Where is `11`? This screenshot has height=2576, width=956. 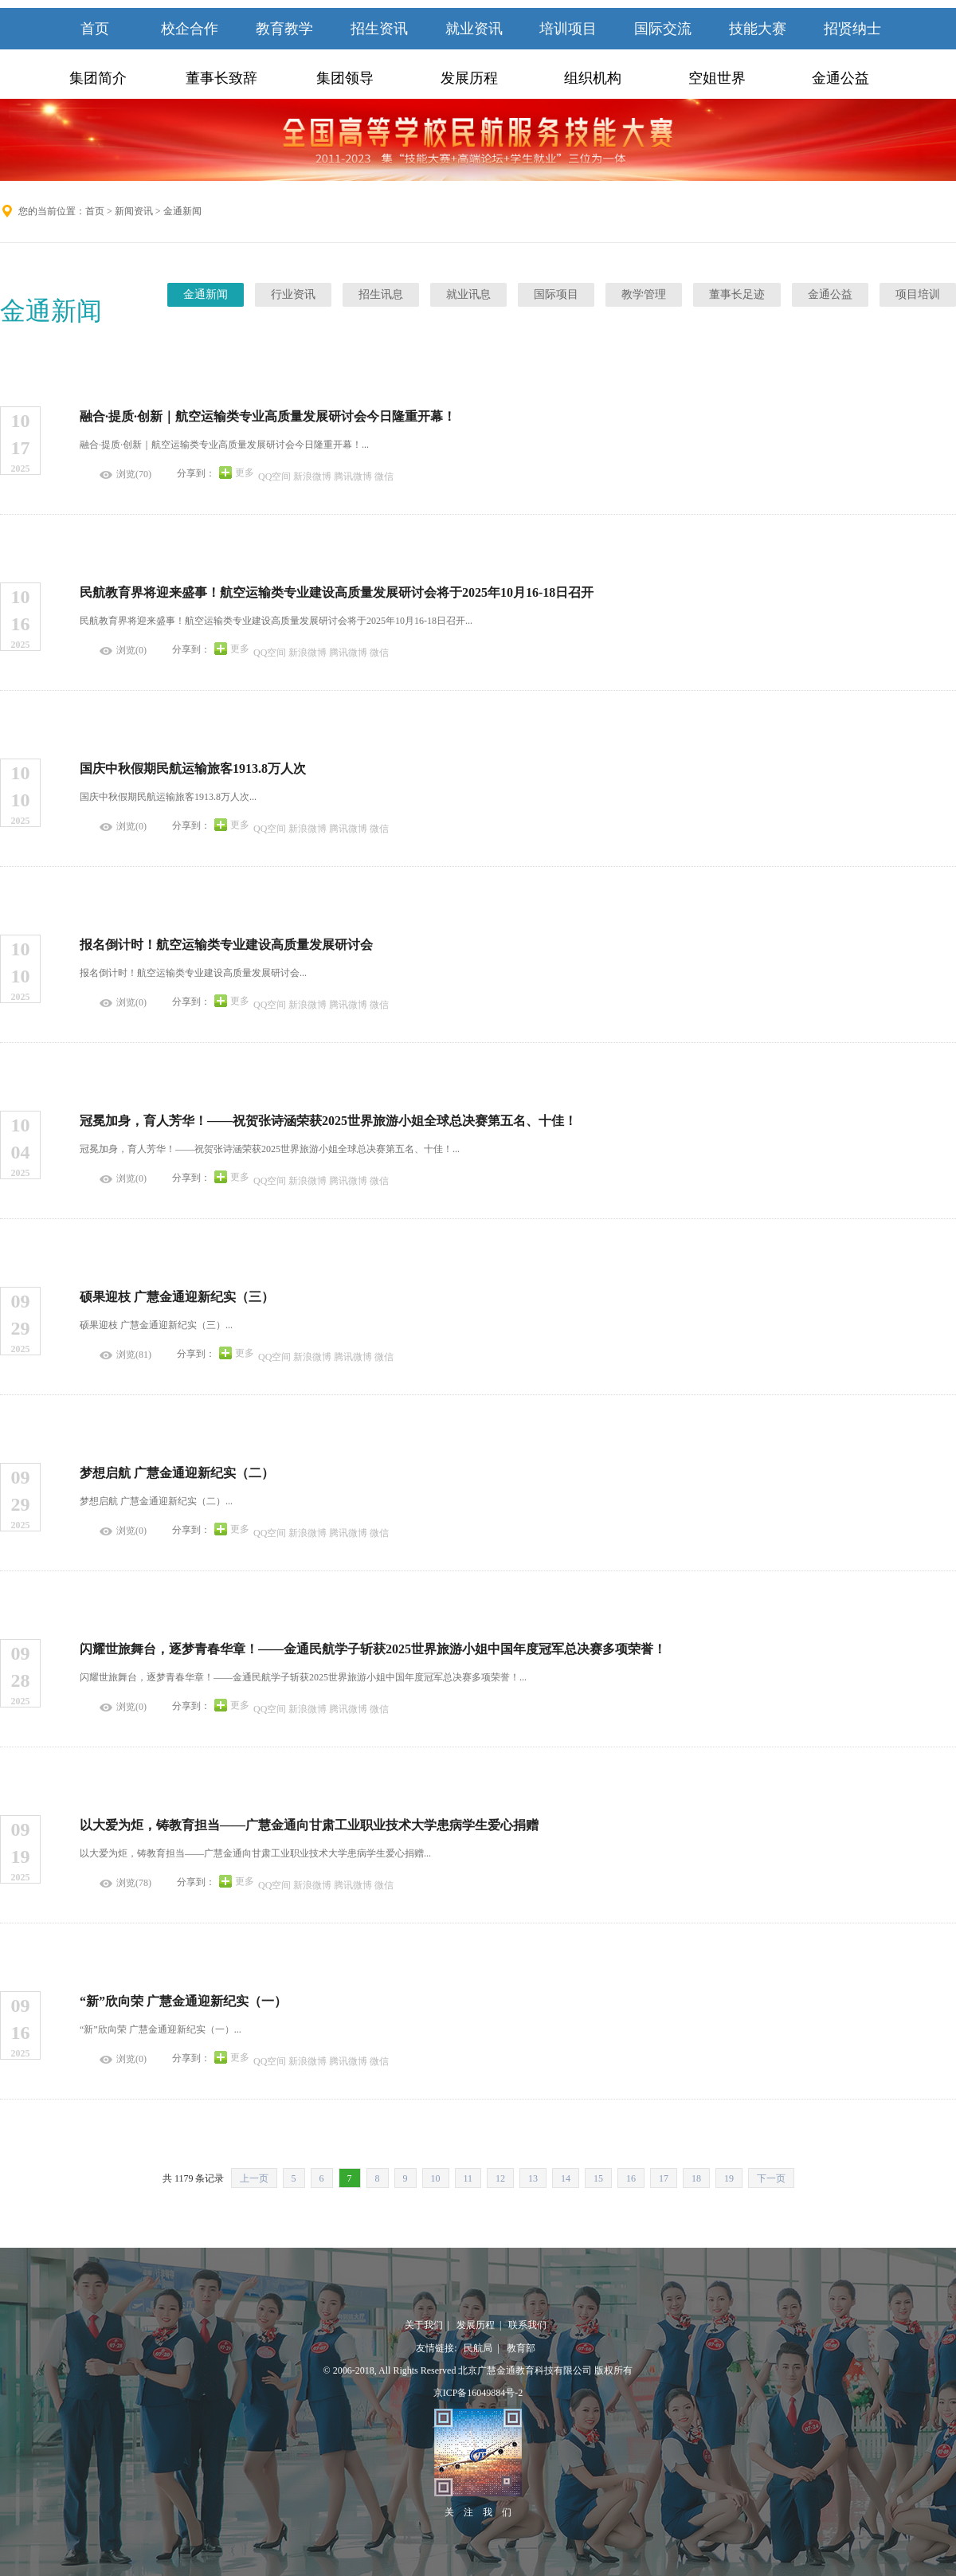 11 is located at coordinates (468, 2178).